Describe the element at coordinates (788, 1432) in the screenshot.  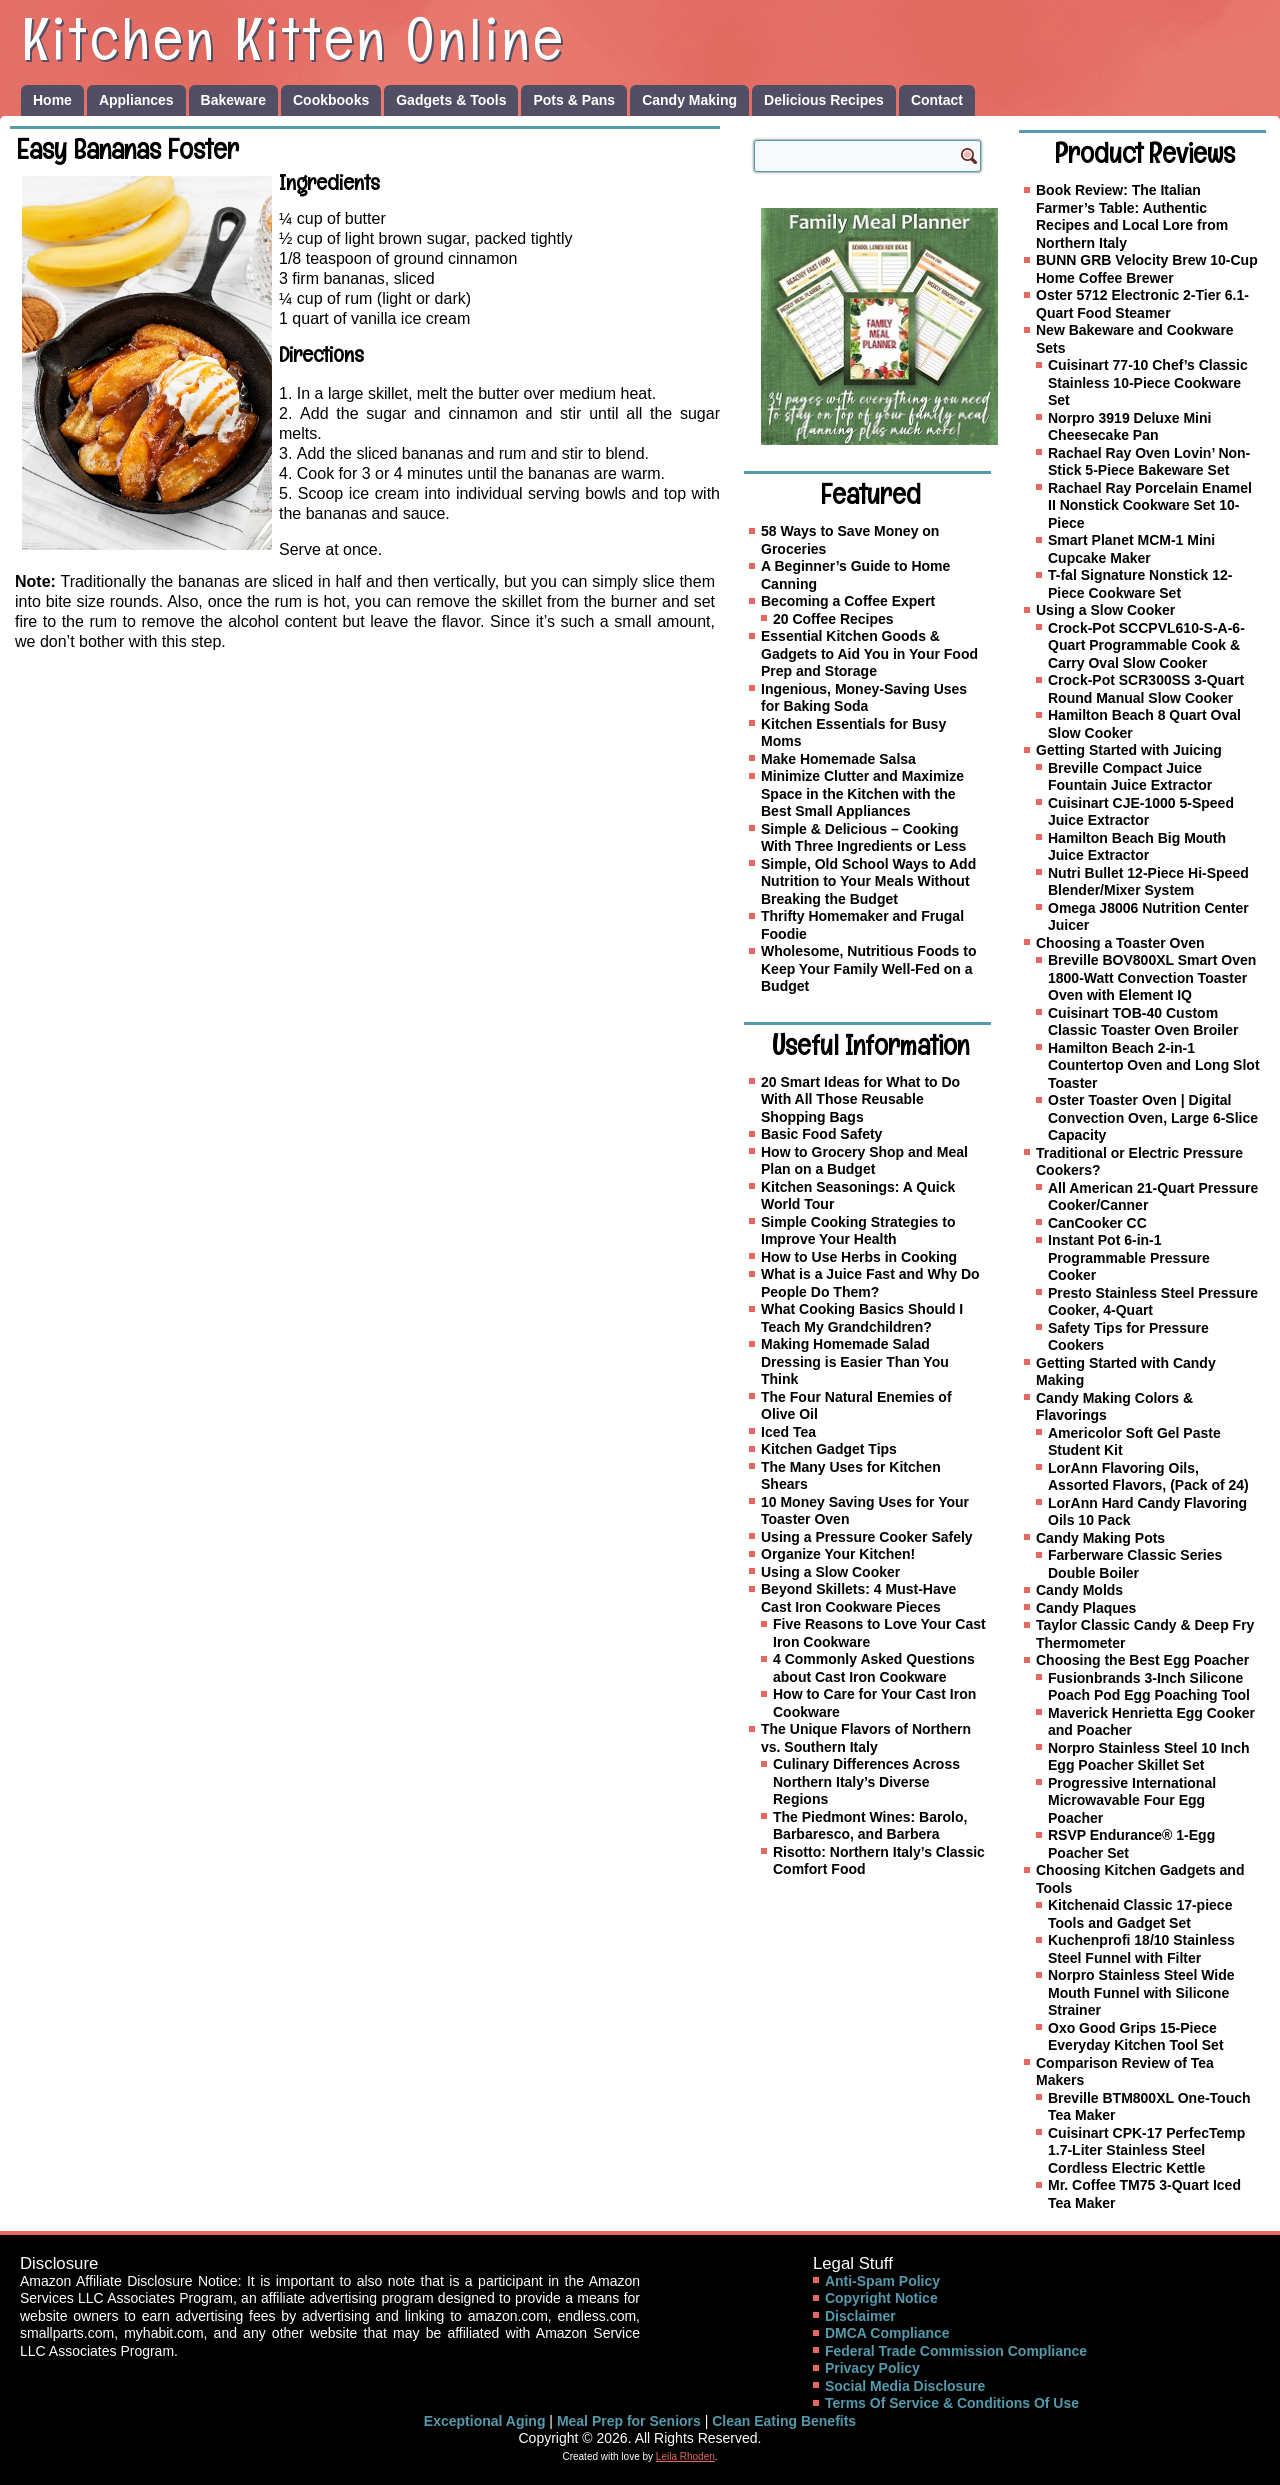
I see `Iced Tea` at that location.